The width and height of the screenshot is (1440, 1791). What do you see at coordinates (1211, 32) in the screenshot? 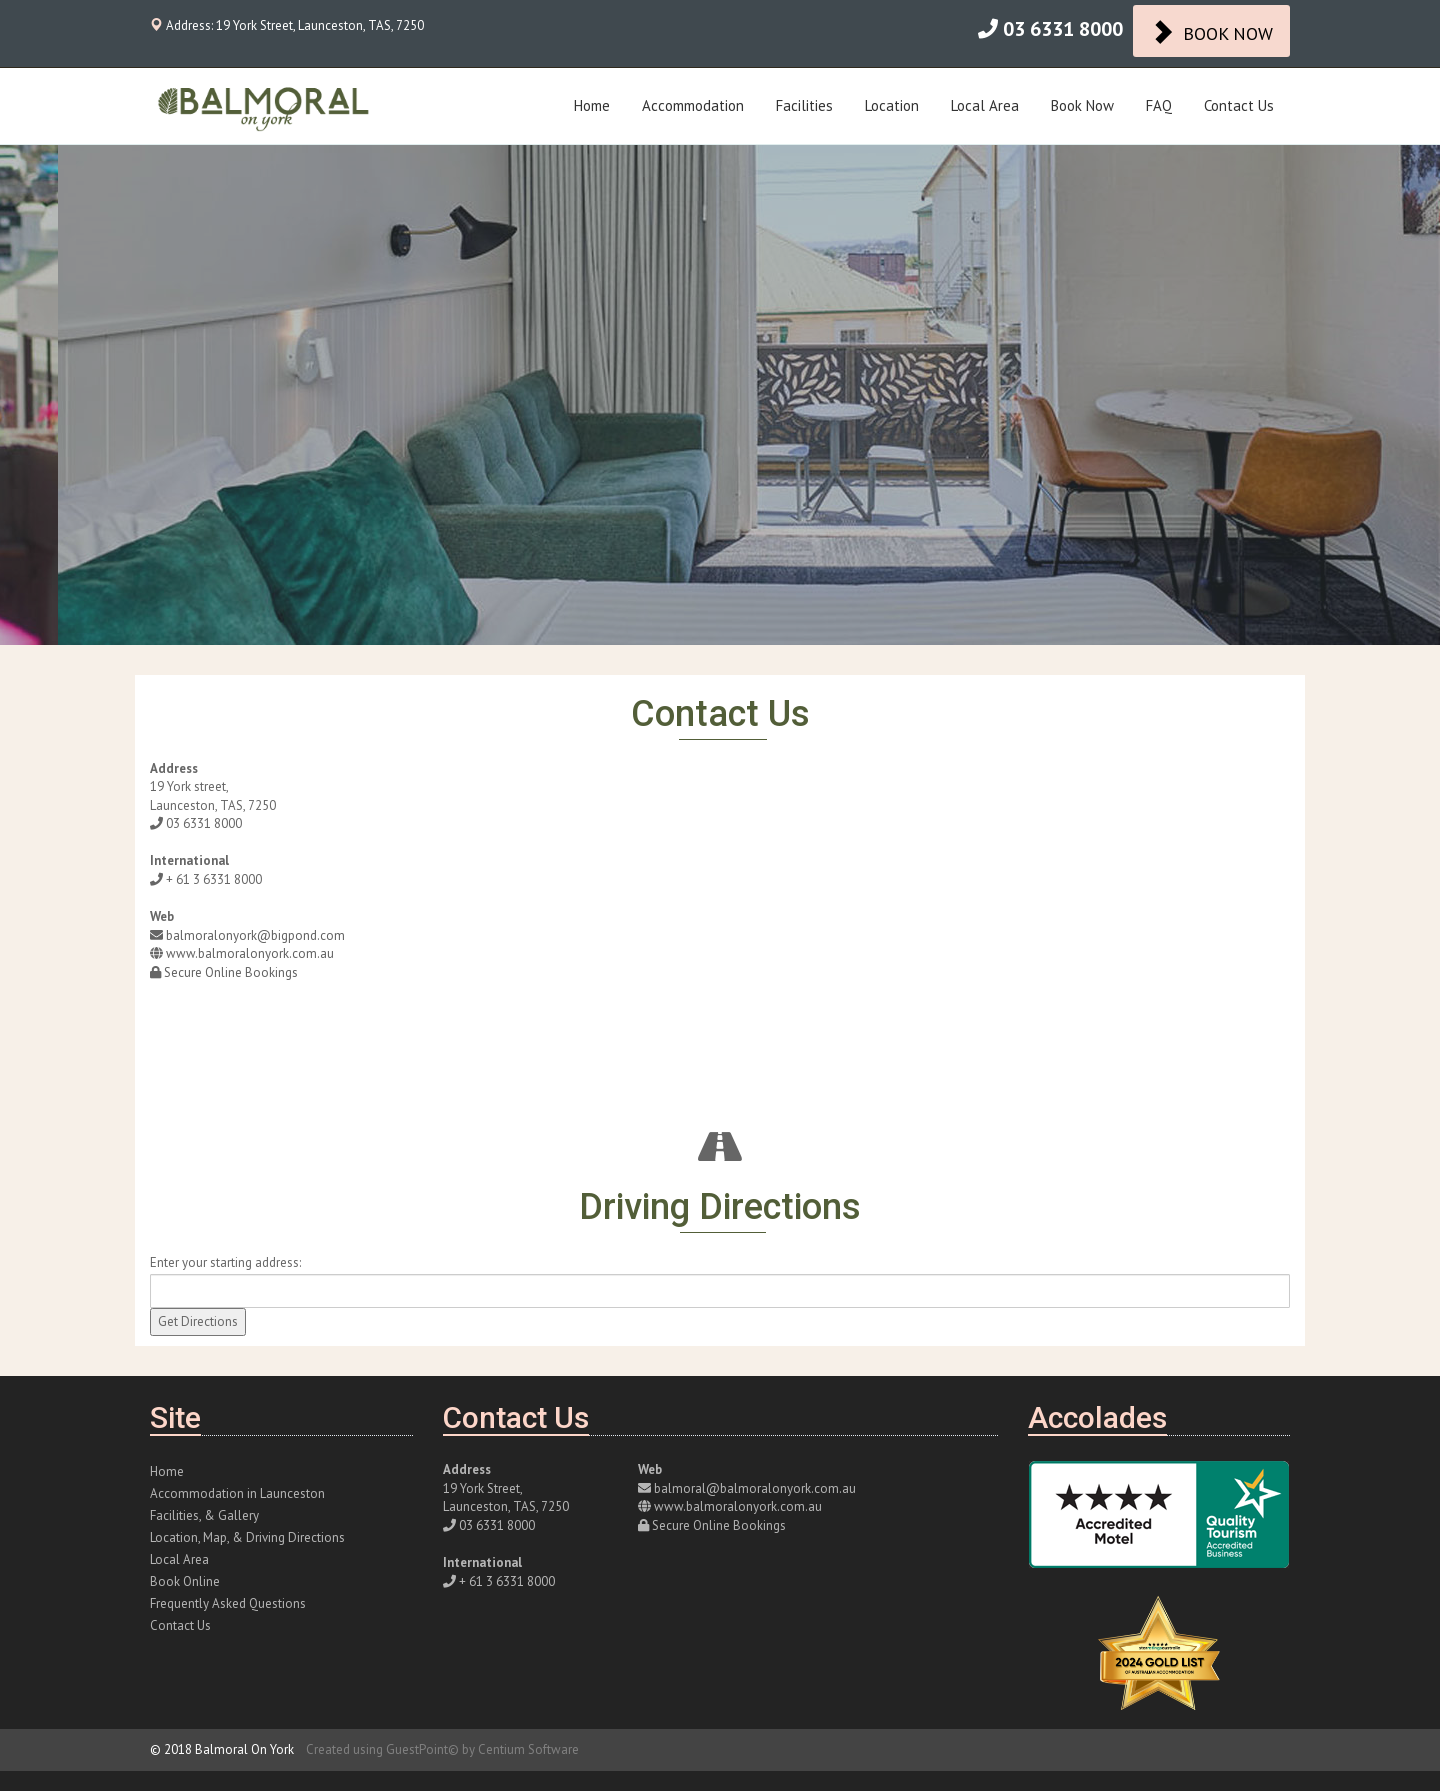
I see `BOOK NOW` at bounding box center [1211, 32].